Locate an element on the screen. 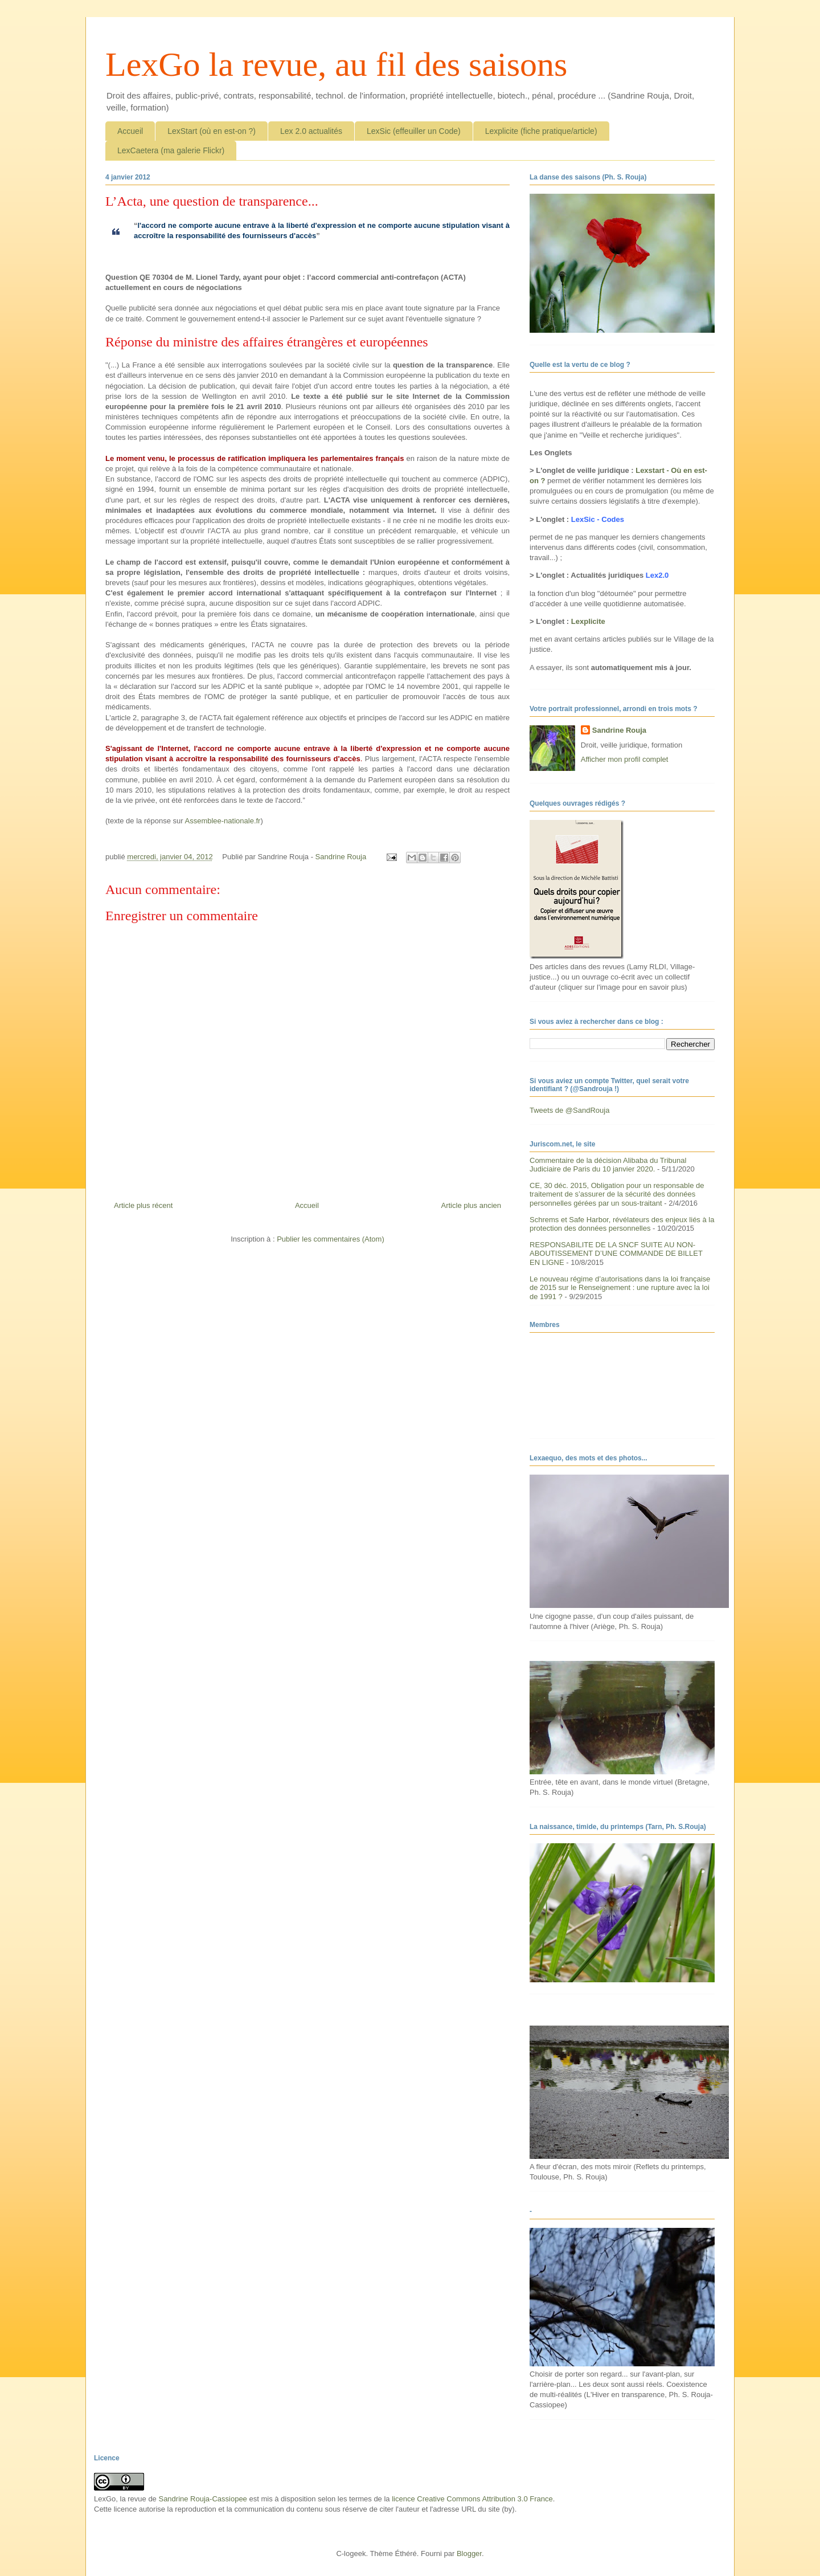 The image size is (820, 2576). Afficher mon profil complet is located at coordinates (625, 759).